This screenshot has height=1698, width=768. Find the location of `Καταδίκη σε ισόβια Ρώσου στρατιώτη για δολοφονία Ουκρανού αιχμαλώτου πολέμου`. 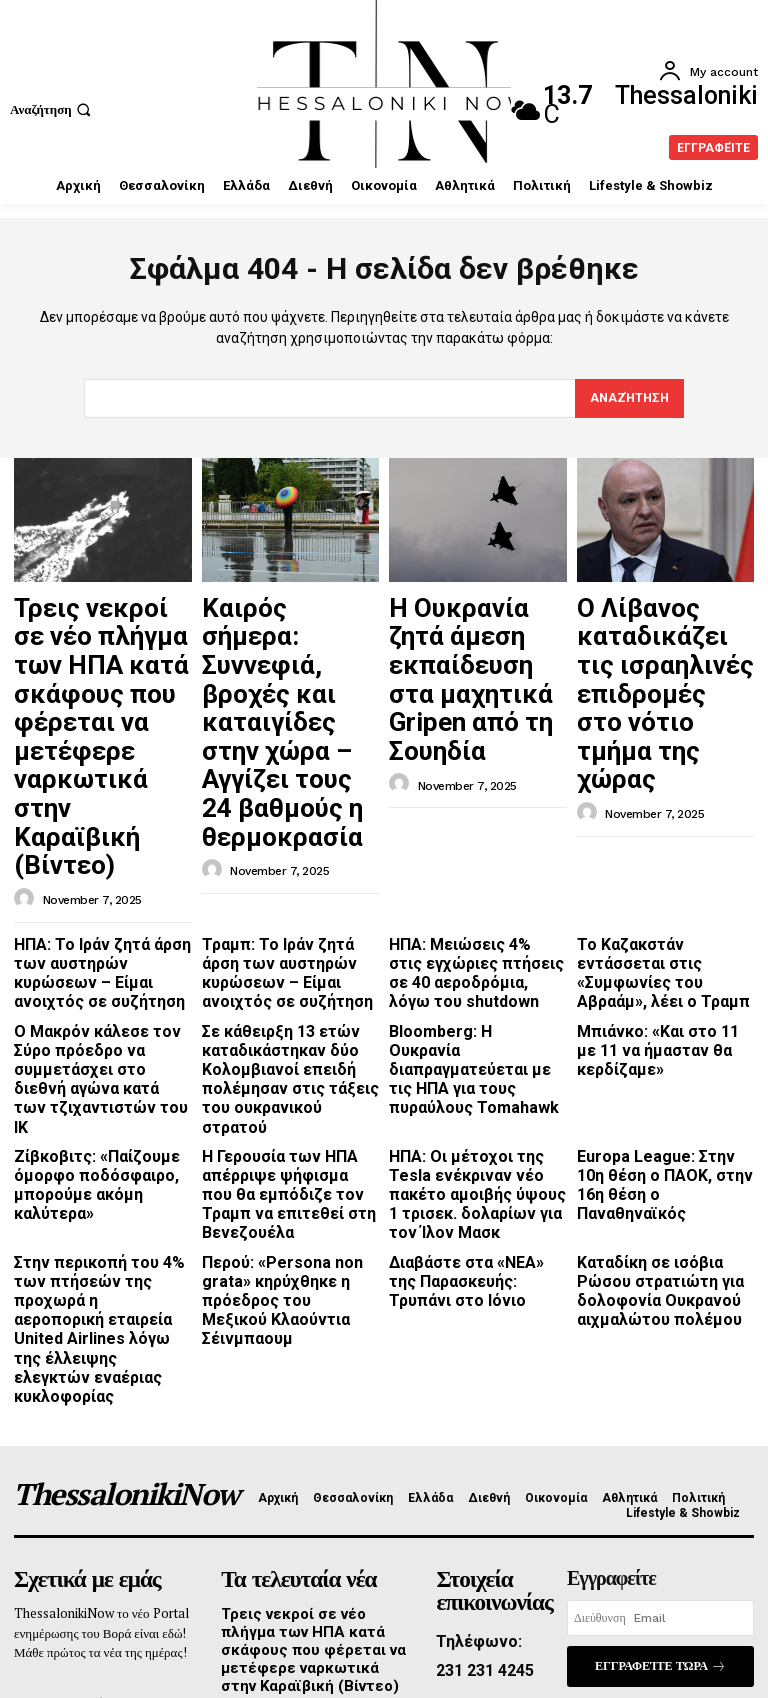

Καταδίκη σε ισόβια Ρώσου στρατιώτη για δολοφονία Ουκρανού αιχμαλώτου πολέμου is located at coordinates (662, 1059).